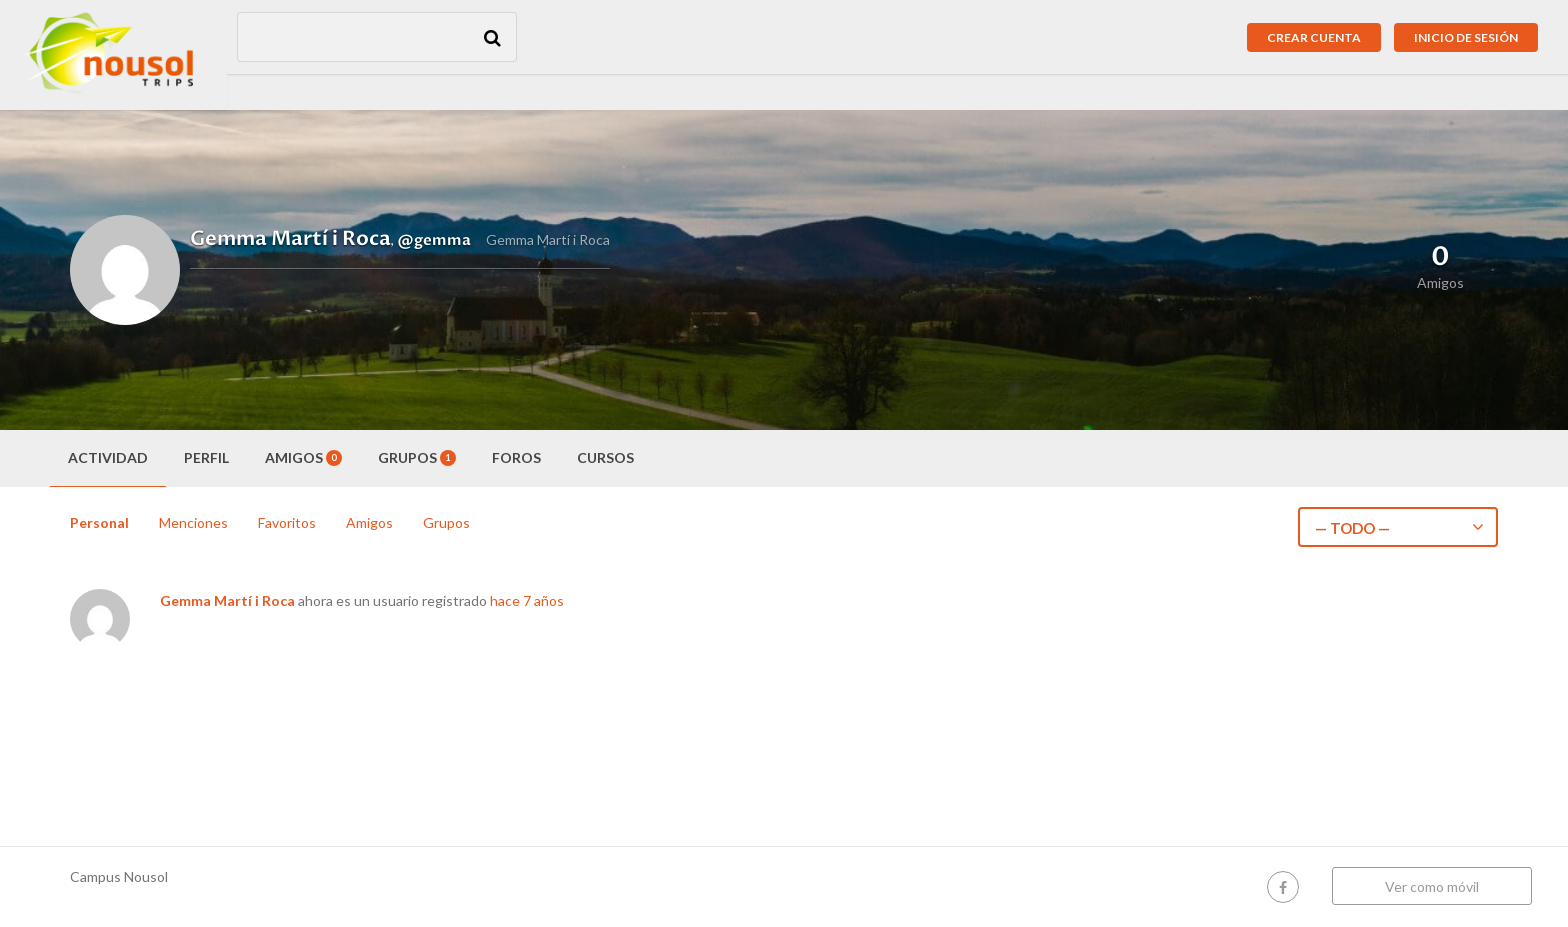 Image resolution: width=1568 pixels, height=927 pixels. What do you see at coordinates (108, 457) in the screenshot?
I see `Actividad` at bounding box center [108, 457].